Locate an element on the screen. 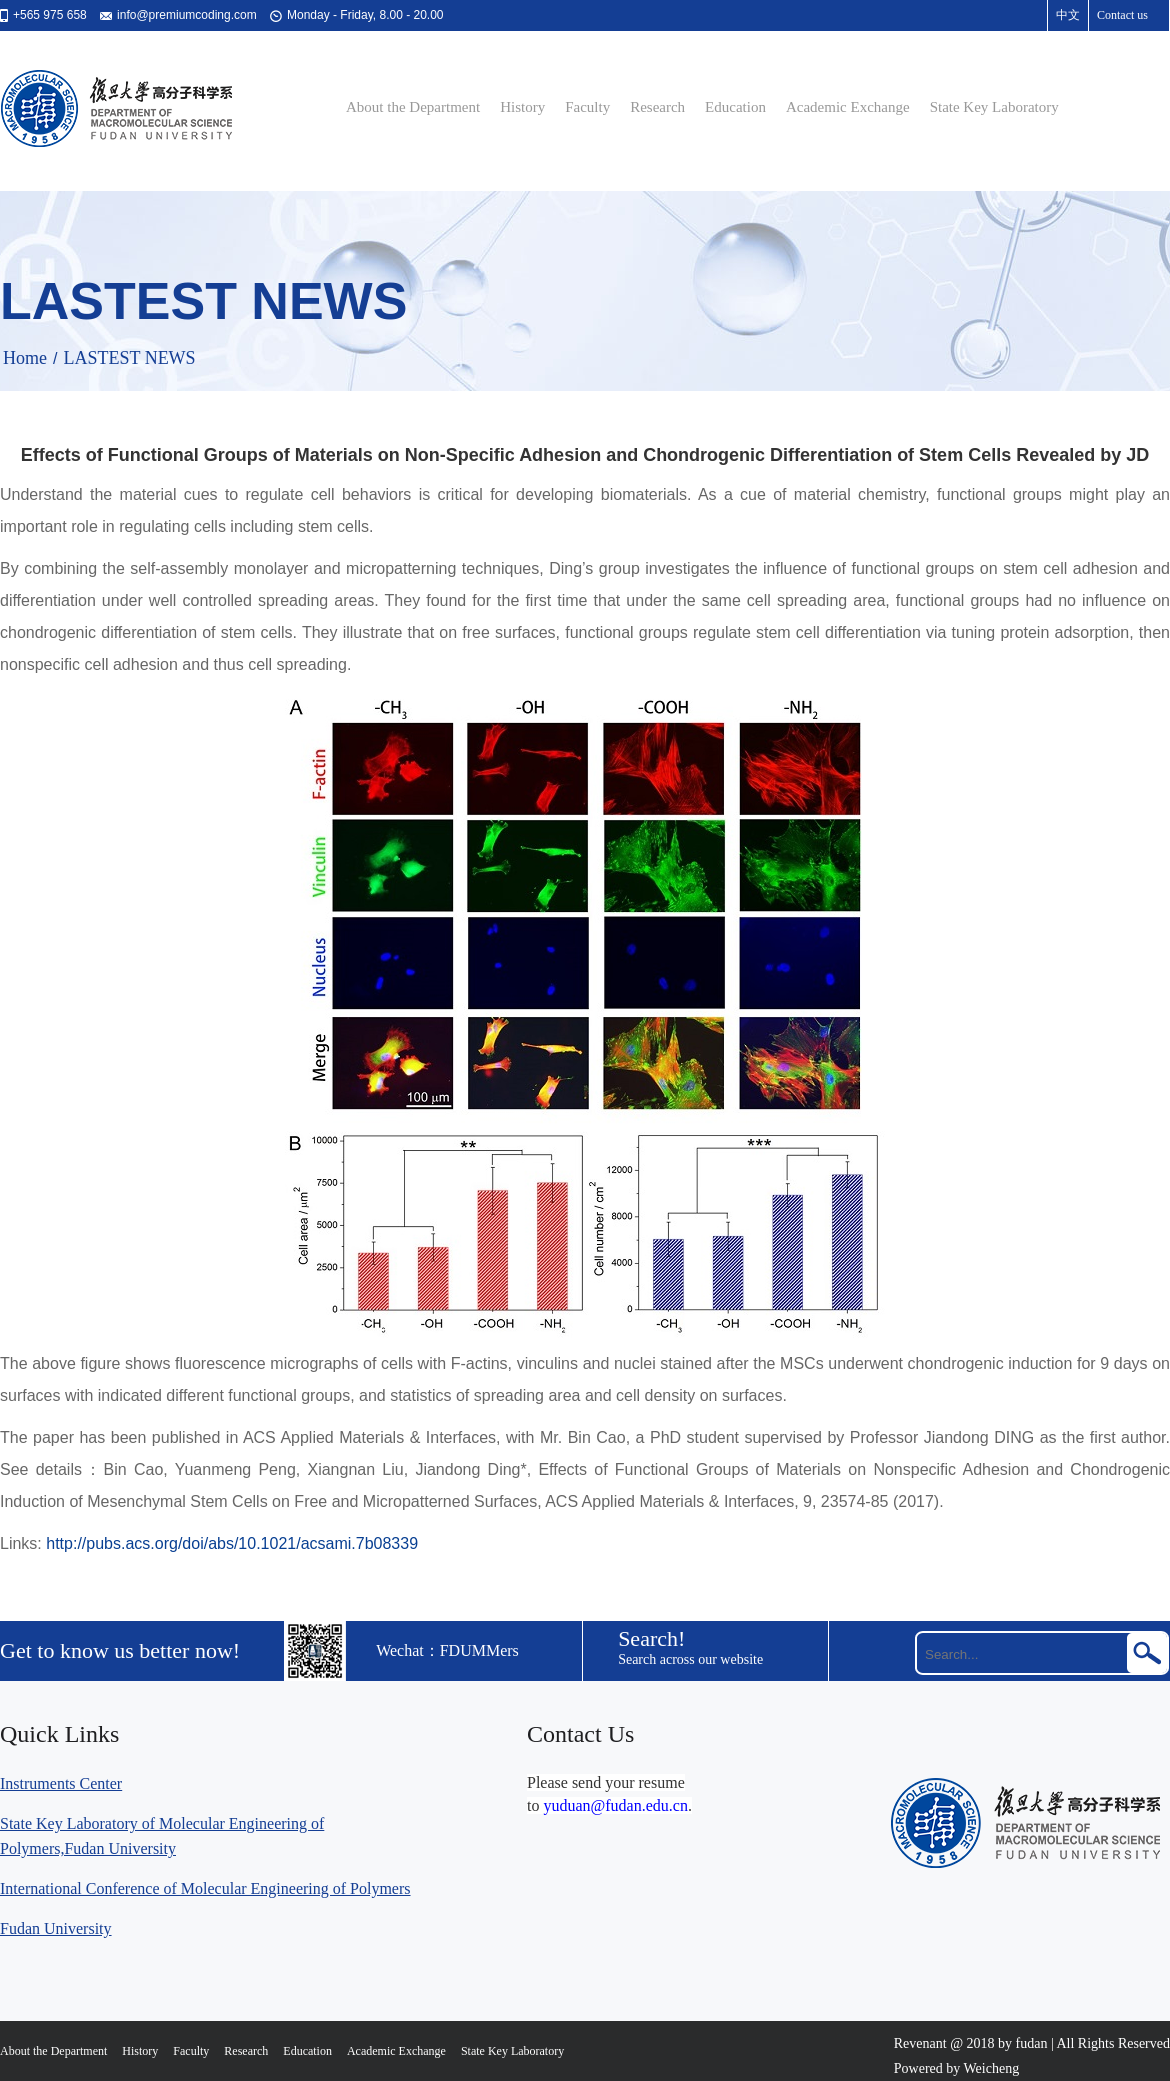 The image size is (1170, 2081). Research is located at coordinates (657, 107).